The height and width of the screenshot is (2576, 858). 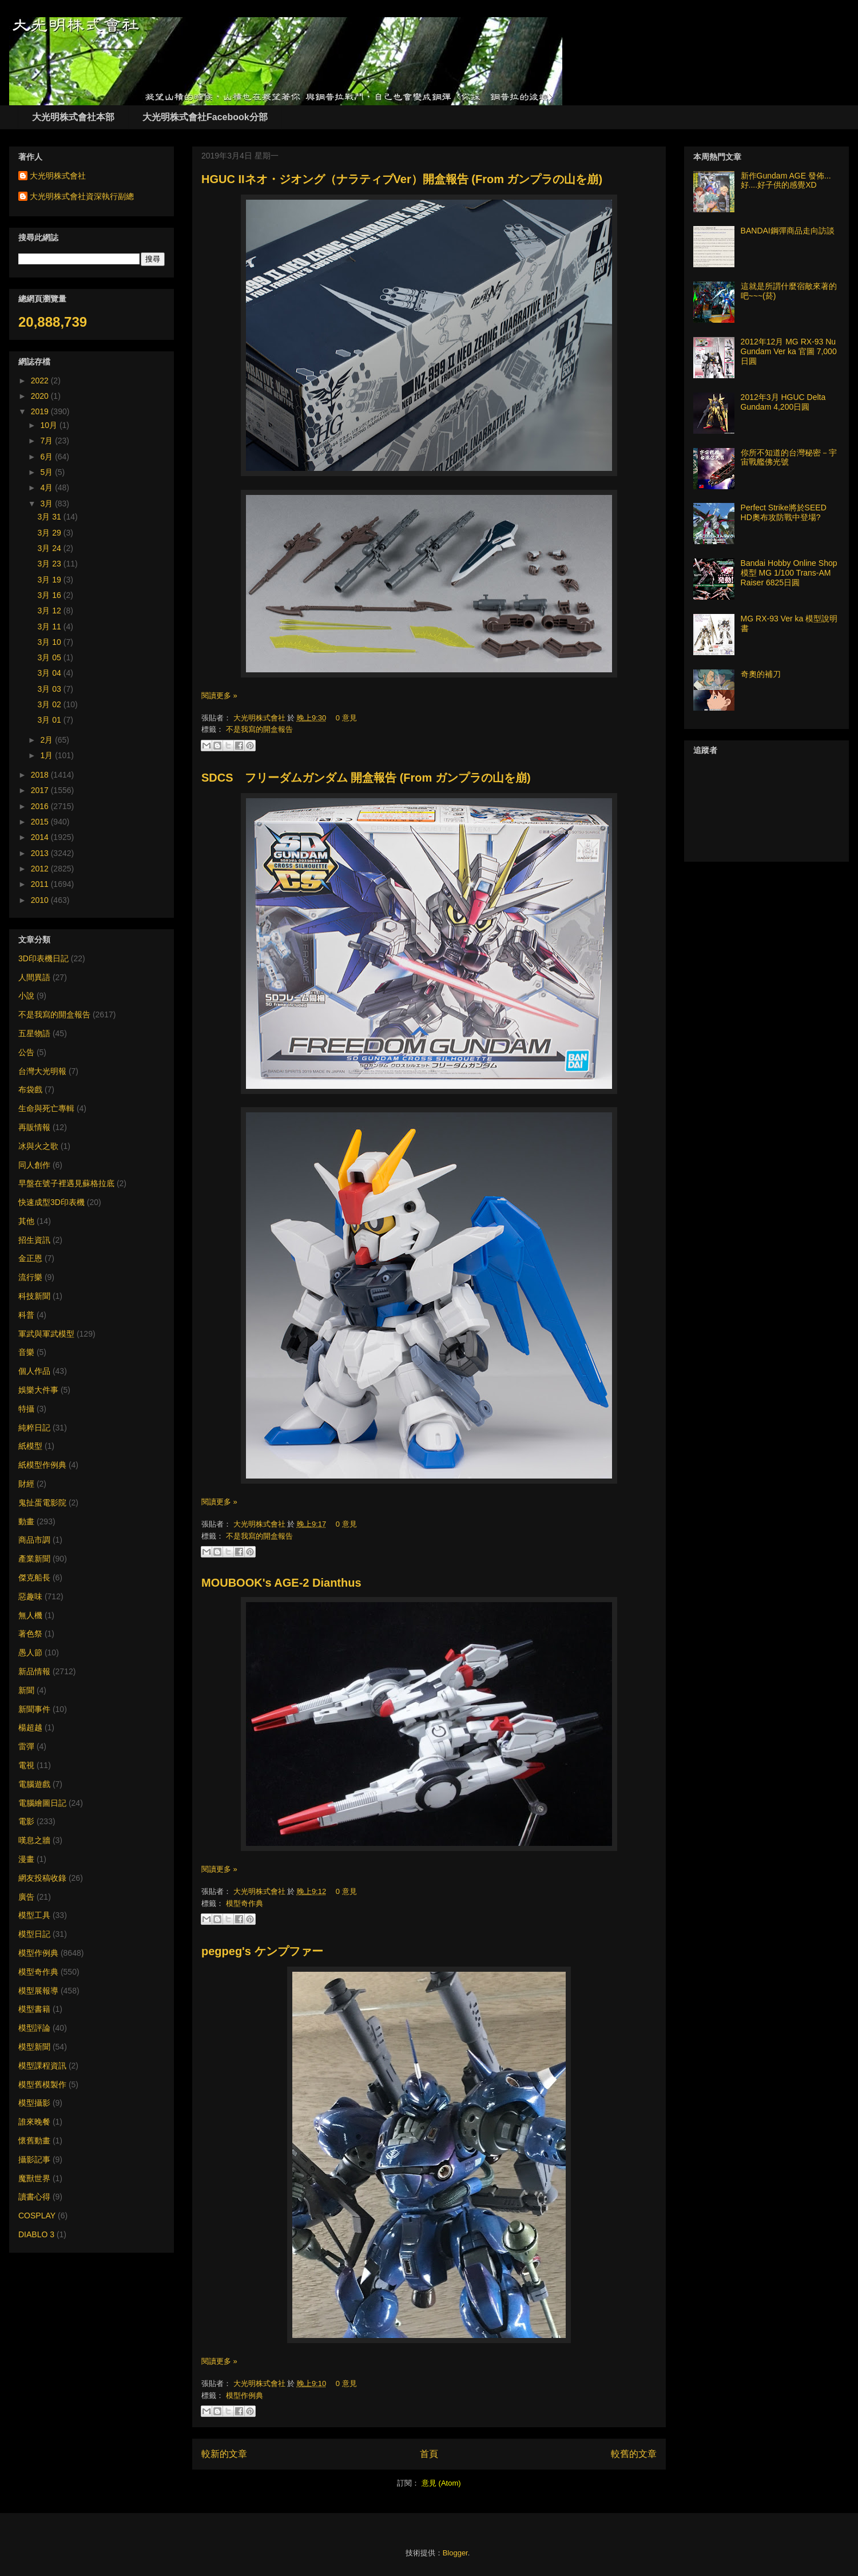 I want to click on 電腦繪圖日記, so click(x=42, y=1803).